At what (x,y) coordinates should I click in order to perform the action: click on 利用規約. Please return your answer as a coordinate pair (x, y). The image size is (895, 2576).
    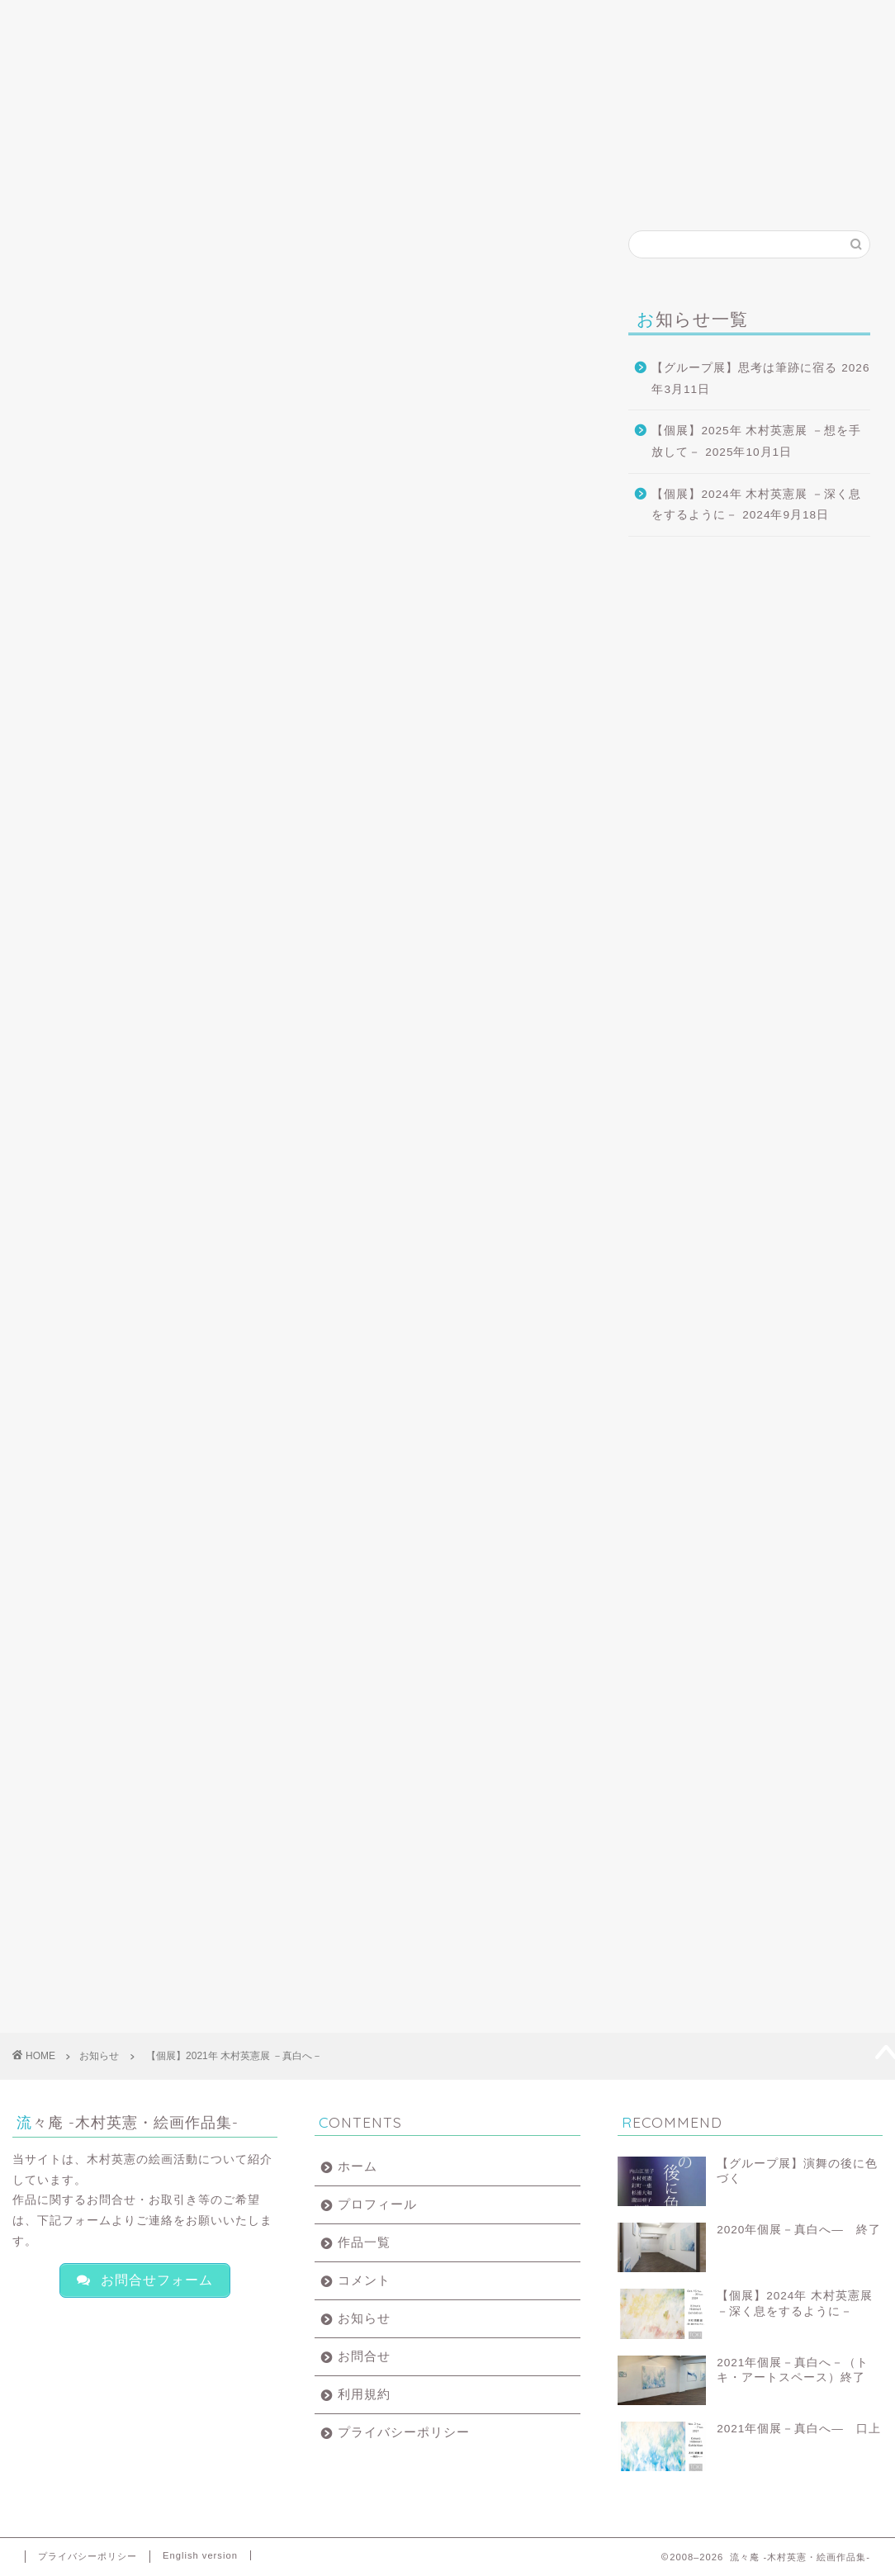
    Looking at the image, I should click on (364, 2394).